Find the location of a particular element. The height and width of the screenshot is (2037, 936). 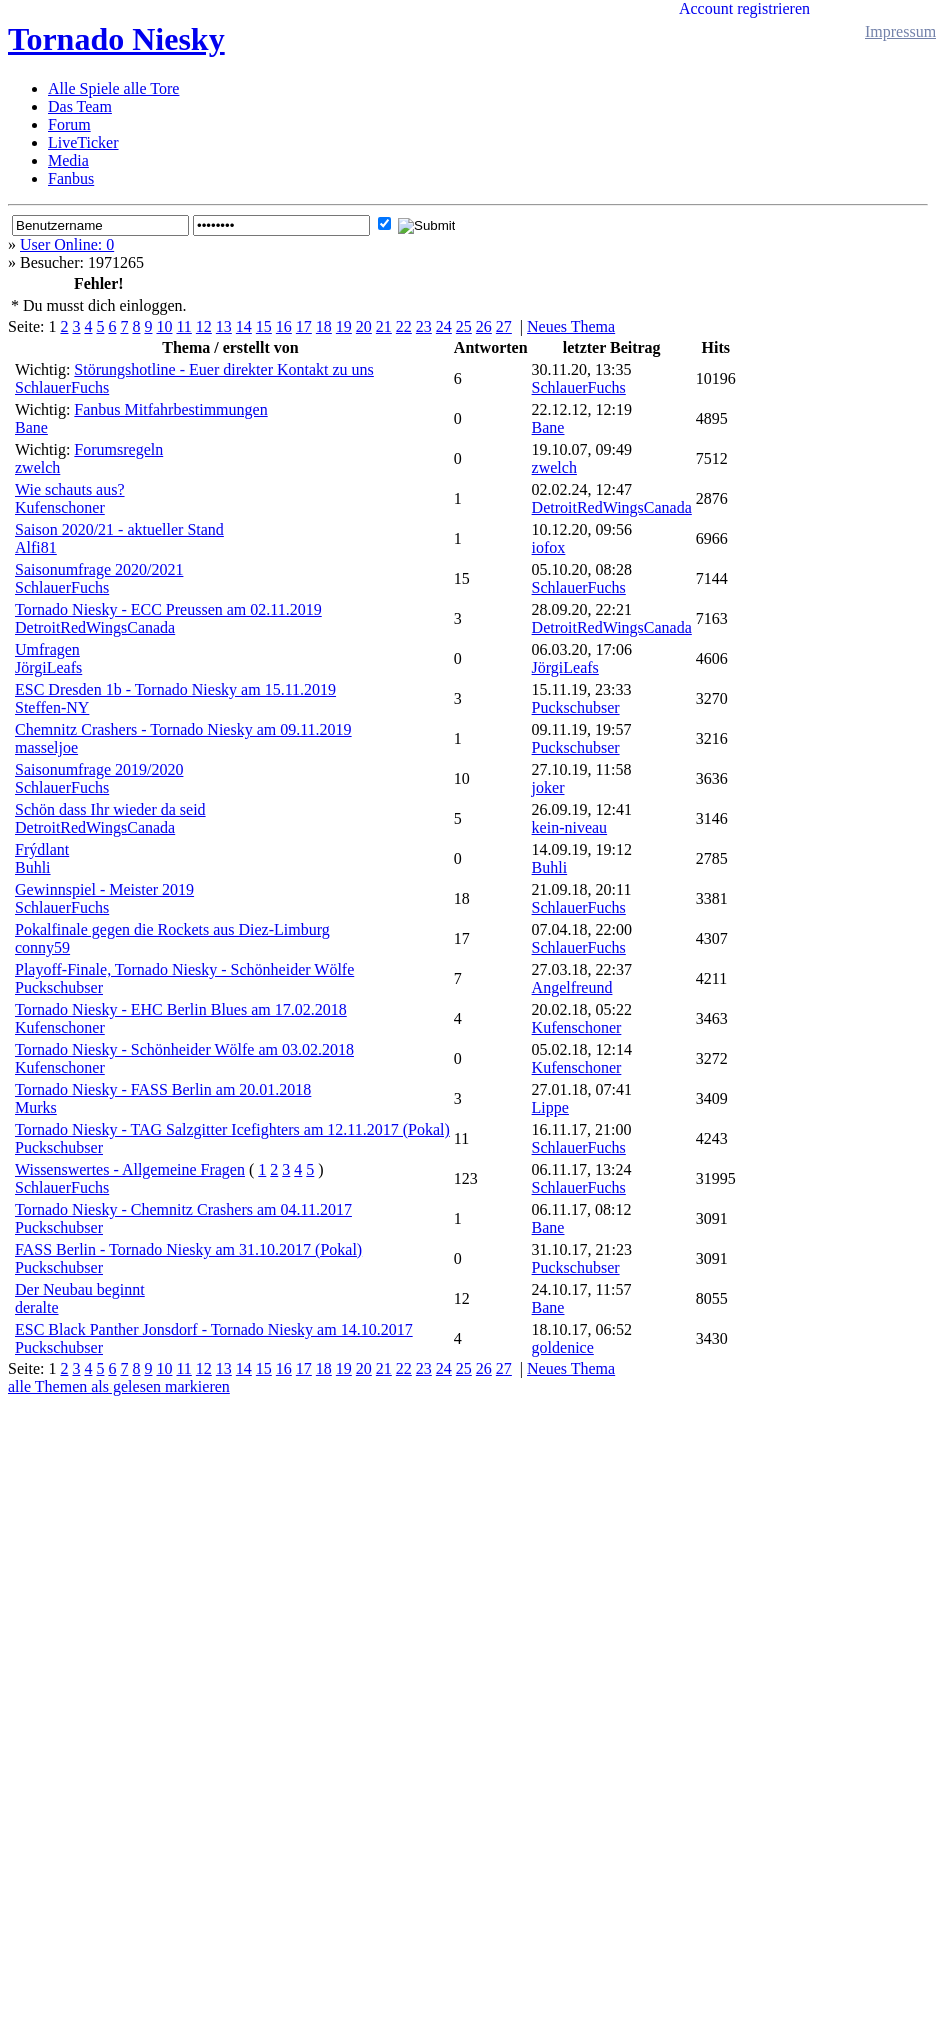

Lippe is located at coordinates (550, 1107).